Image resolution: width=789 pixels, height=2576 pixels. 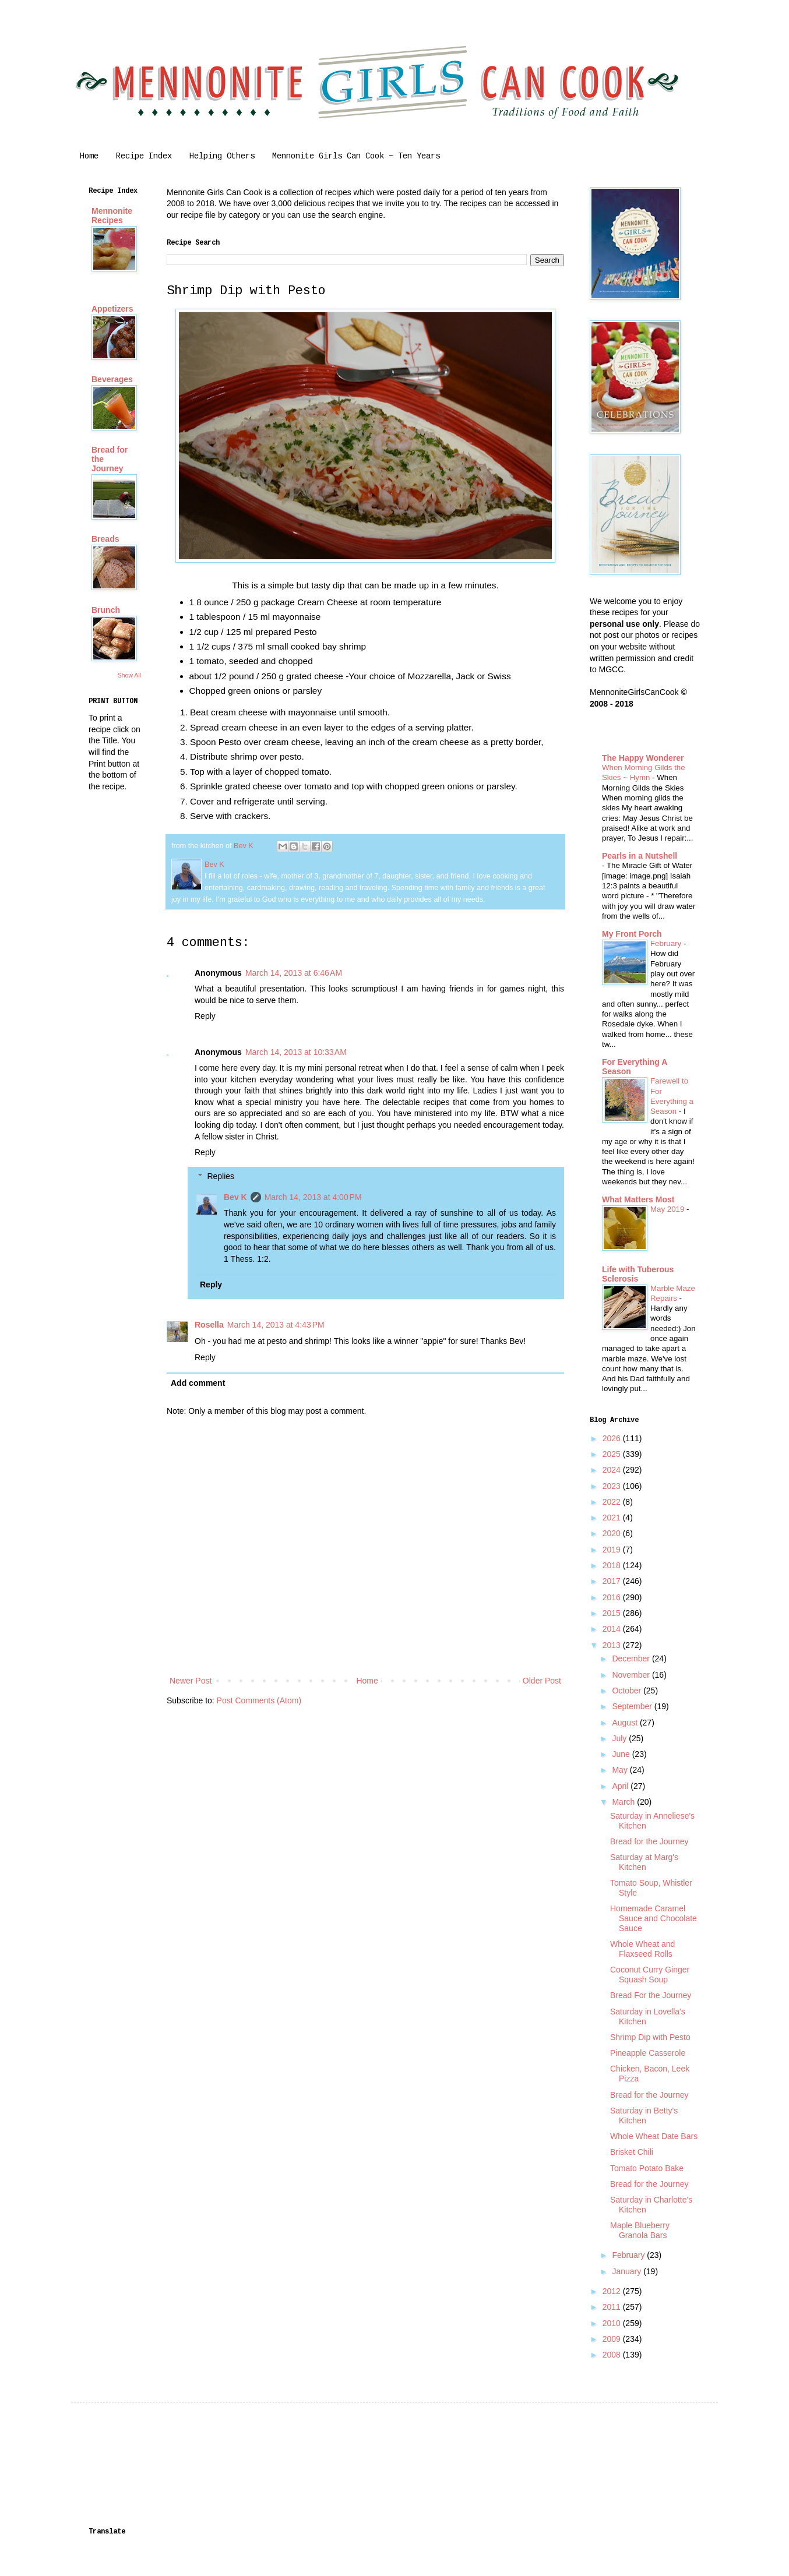 I want to click on March 14, 2013 at 4:00 PM, so click(x=313, y=1197).